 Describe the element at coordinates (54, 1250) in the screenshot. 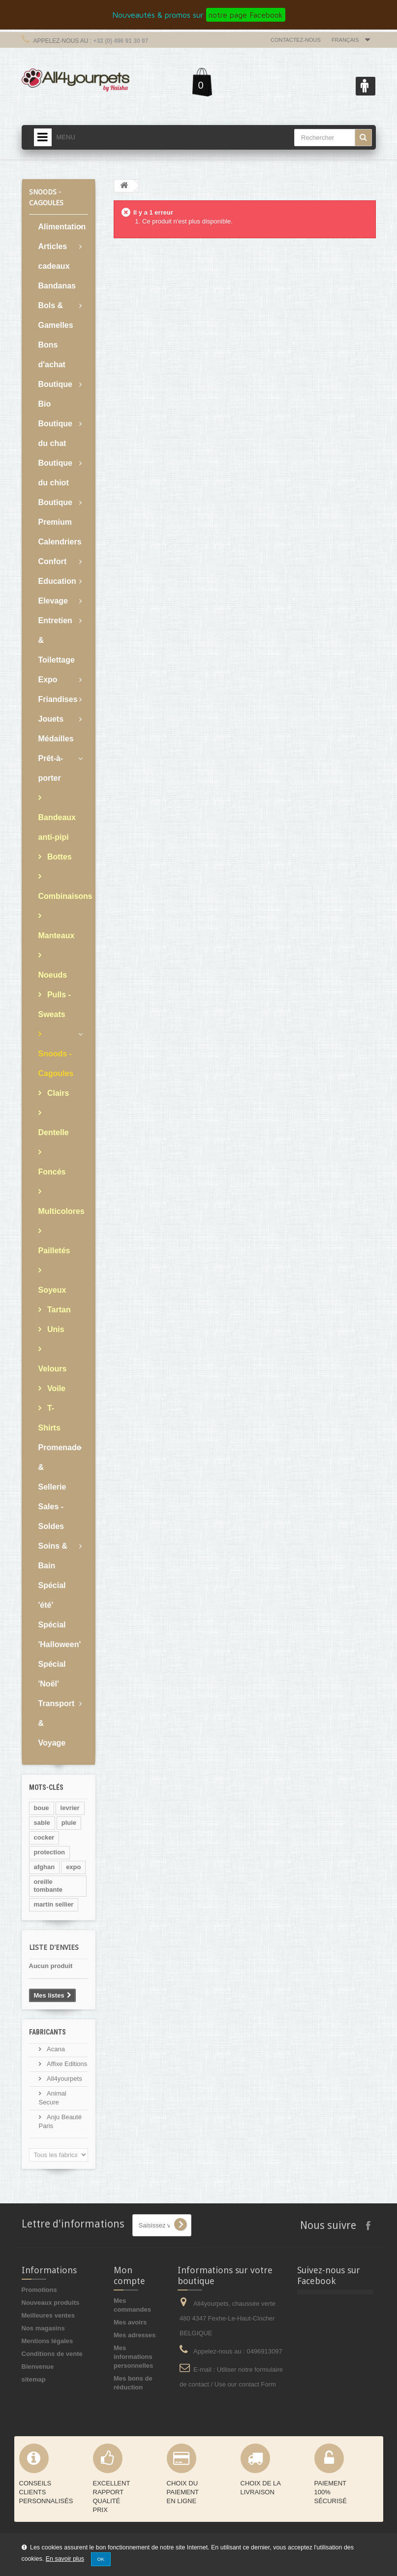

I see `Pailletés` at that location.